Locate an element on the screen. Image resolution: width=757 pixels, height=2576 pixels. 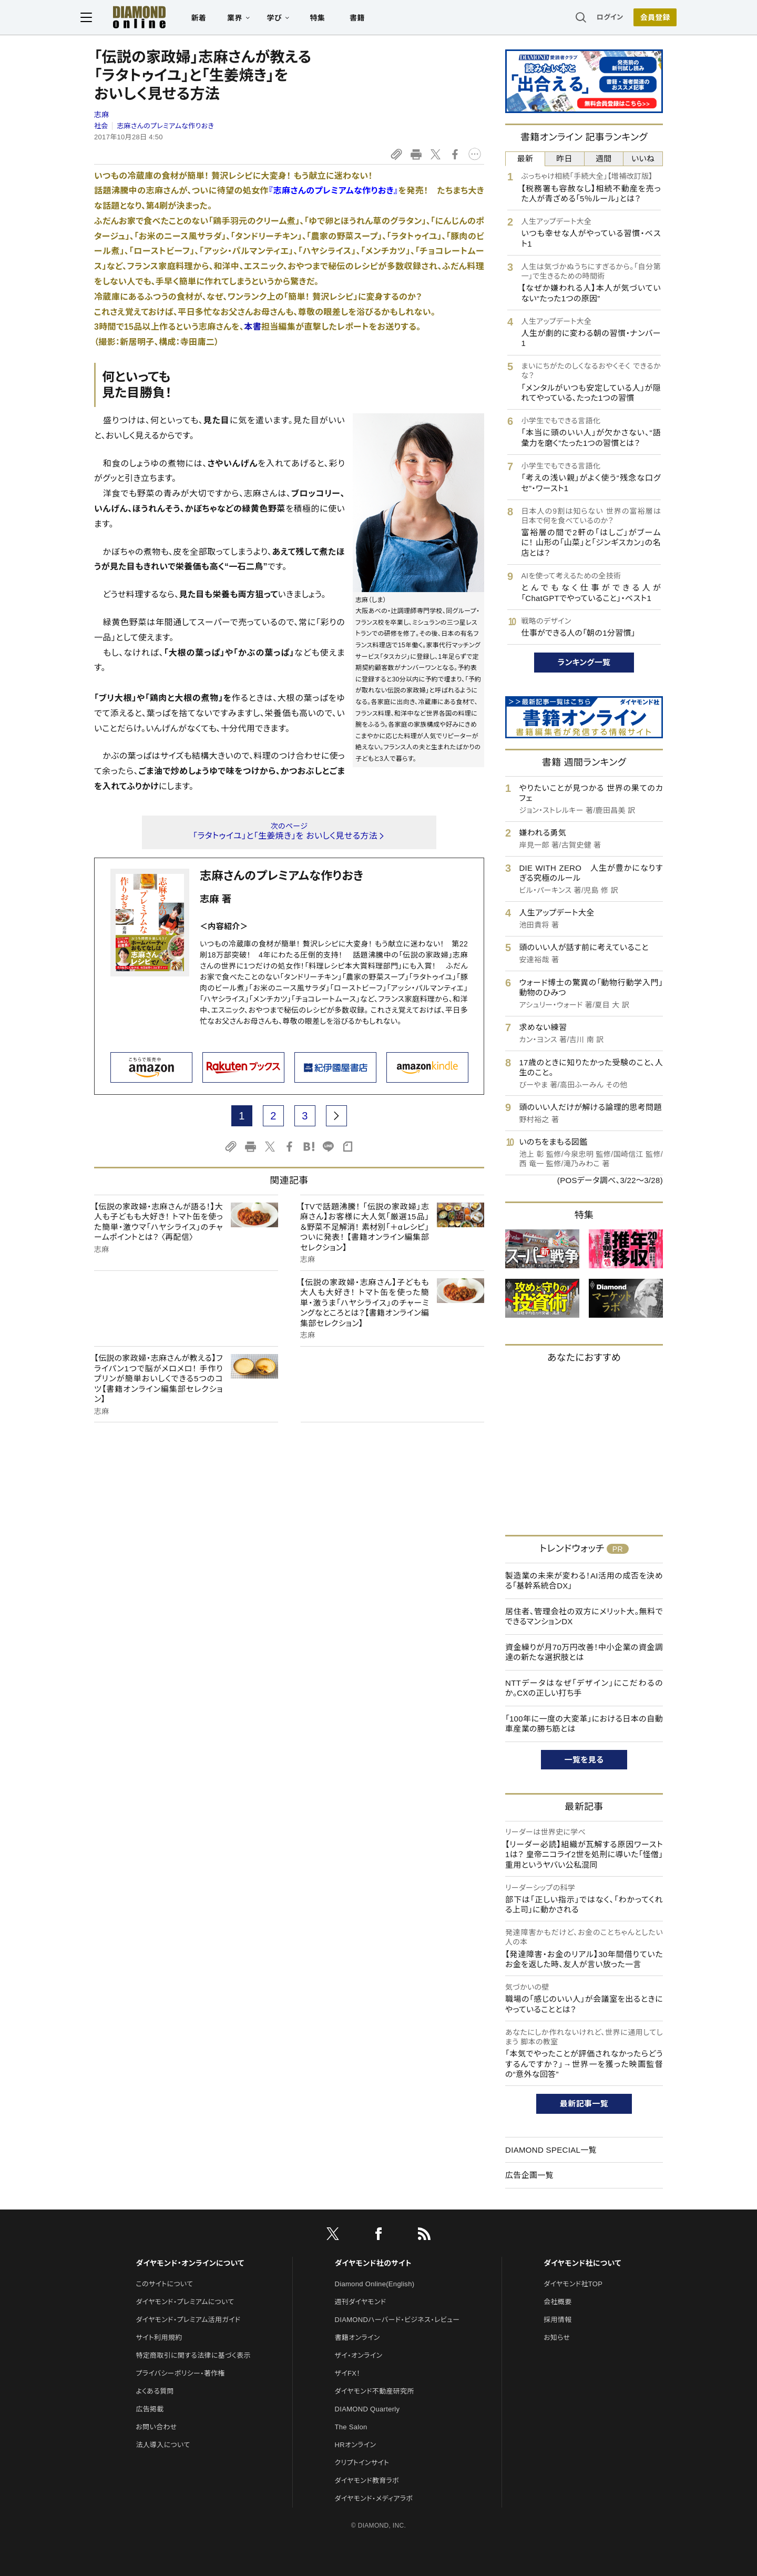
ダイヤモンド・オンラインについて is located at coordinates (190, 2263).